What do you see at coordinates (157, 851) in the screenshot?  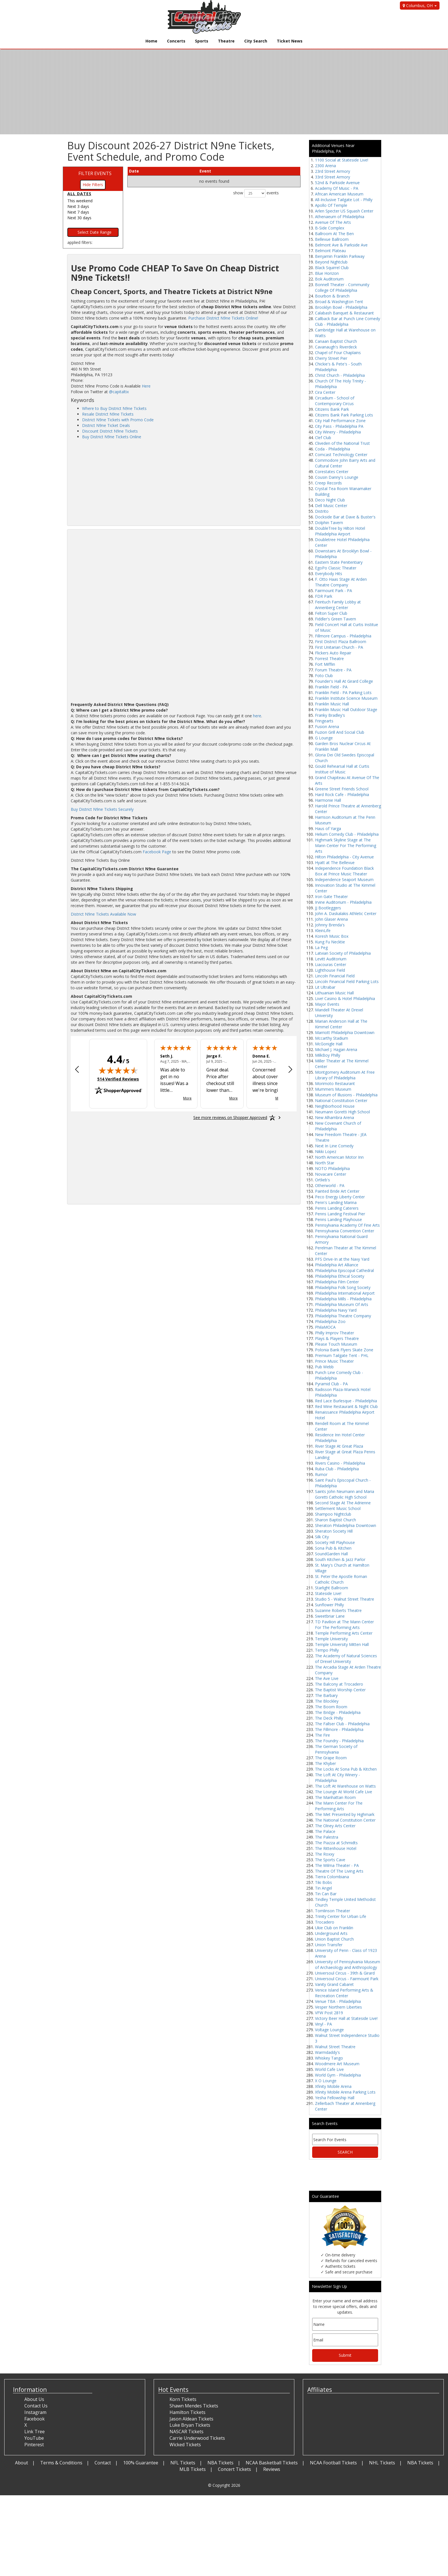 I see `Facebook Page` at bounding box center [157, 851].